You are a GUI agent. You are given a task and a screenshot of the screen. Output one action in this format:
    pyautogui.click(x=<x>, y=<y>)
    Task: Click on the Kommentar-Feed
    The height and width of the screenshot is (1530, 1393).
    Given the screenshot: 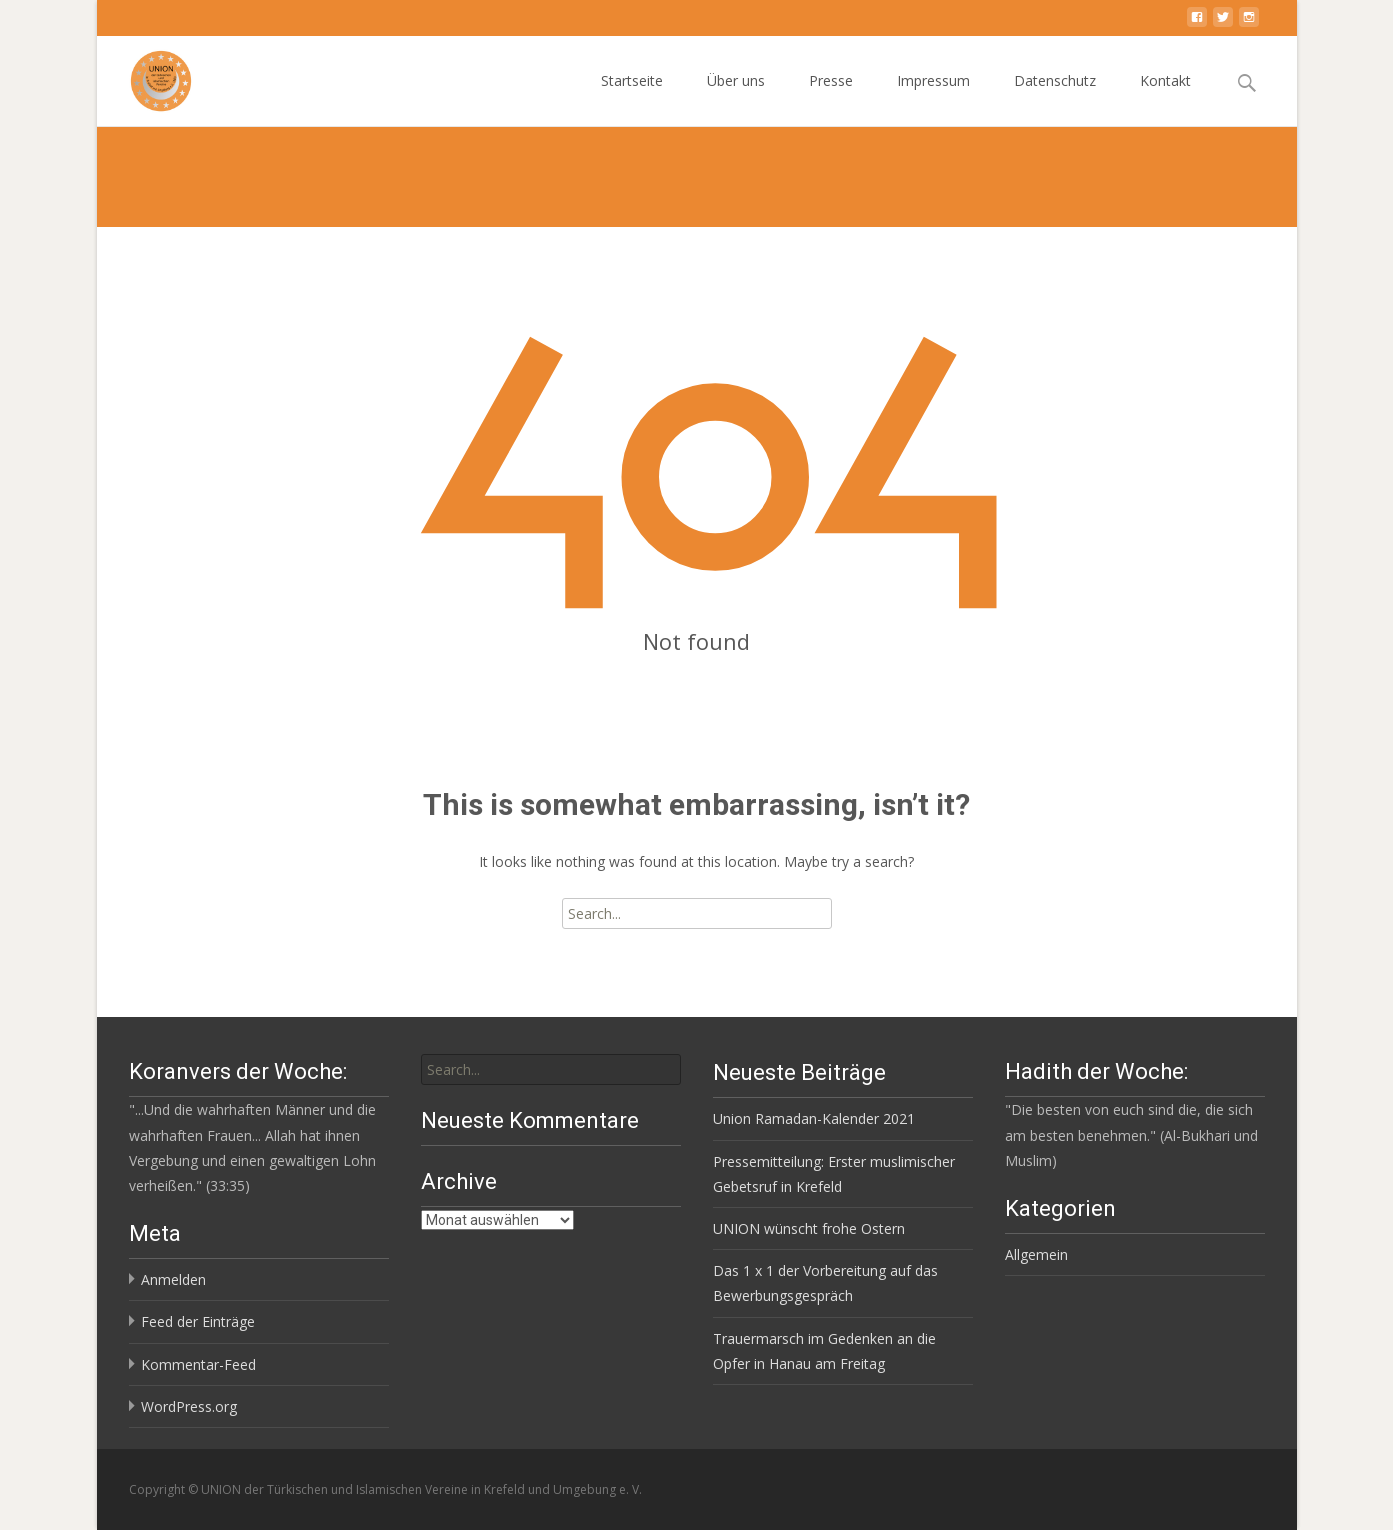 What is the action you would take?
    pyautogui.click(x=198, y=1364)
    